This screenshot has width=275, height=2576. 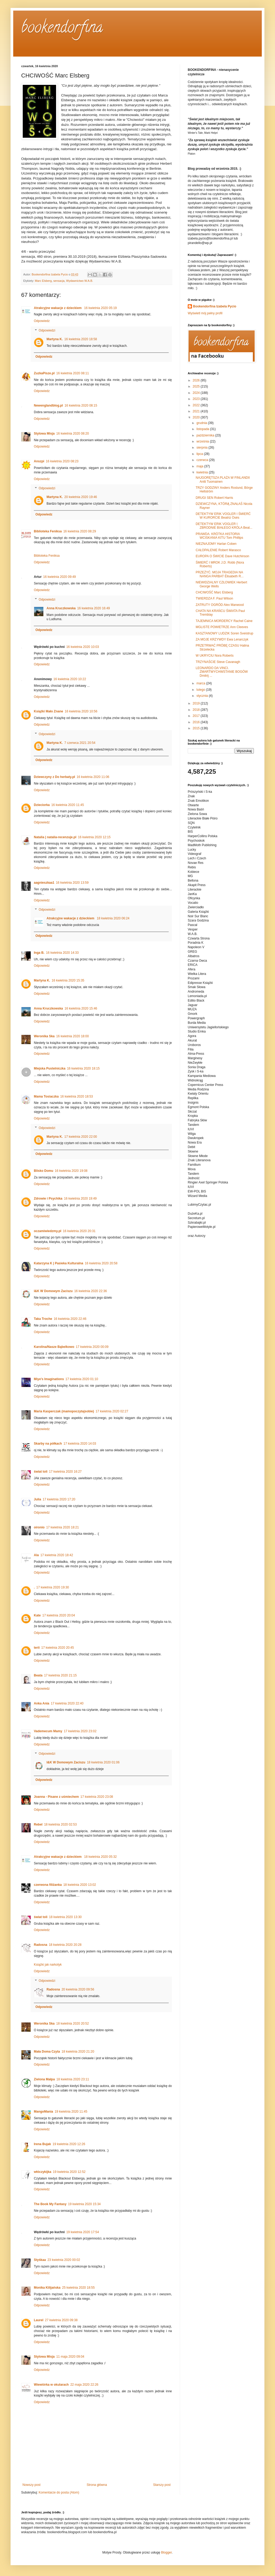 What do you see at coordinates (59, 577) in the screenshot?
I see `16 kwietnia 2020 09:49` at bounding box center [59, 577].